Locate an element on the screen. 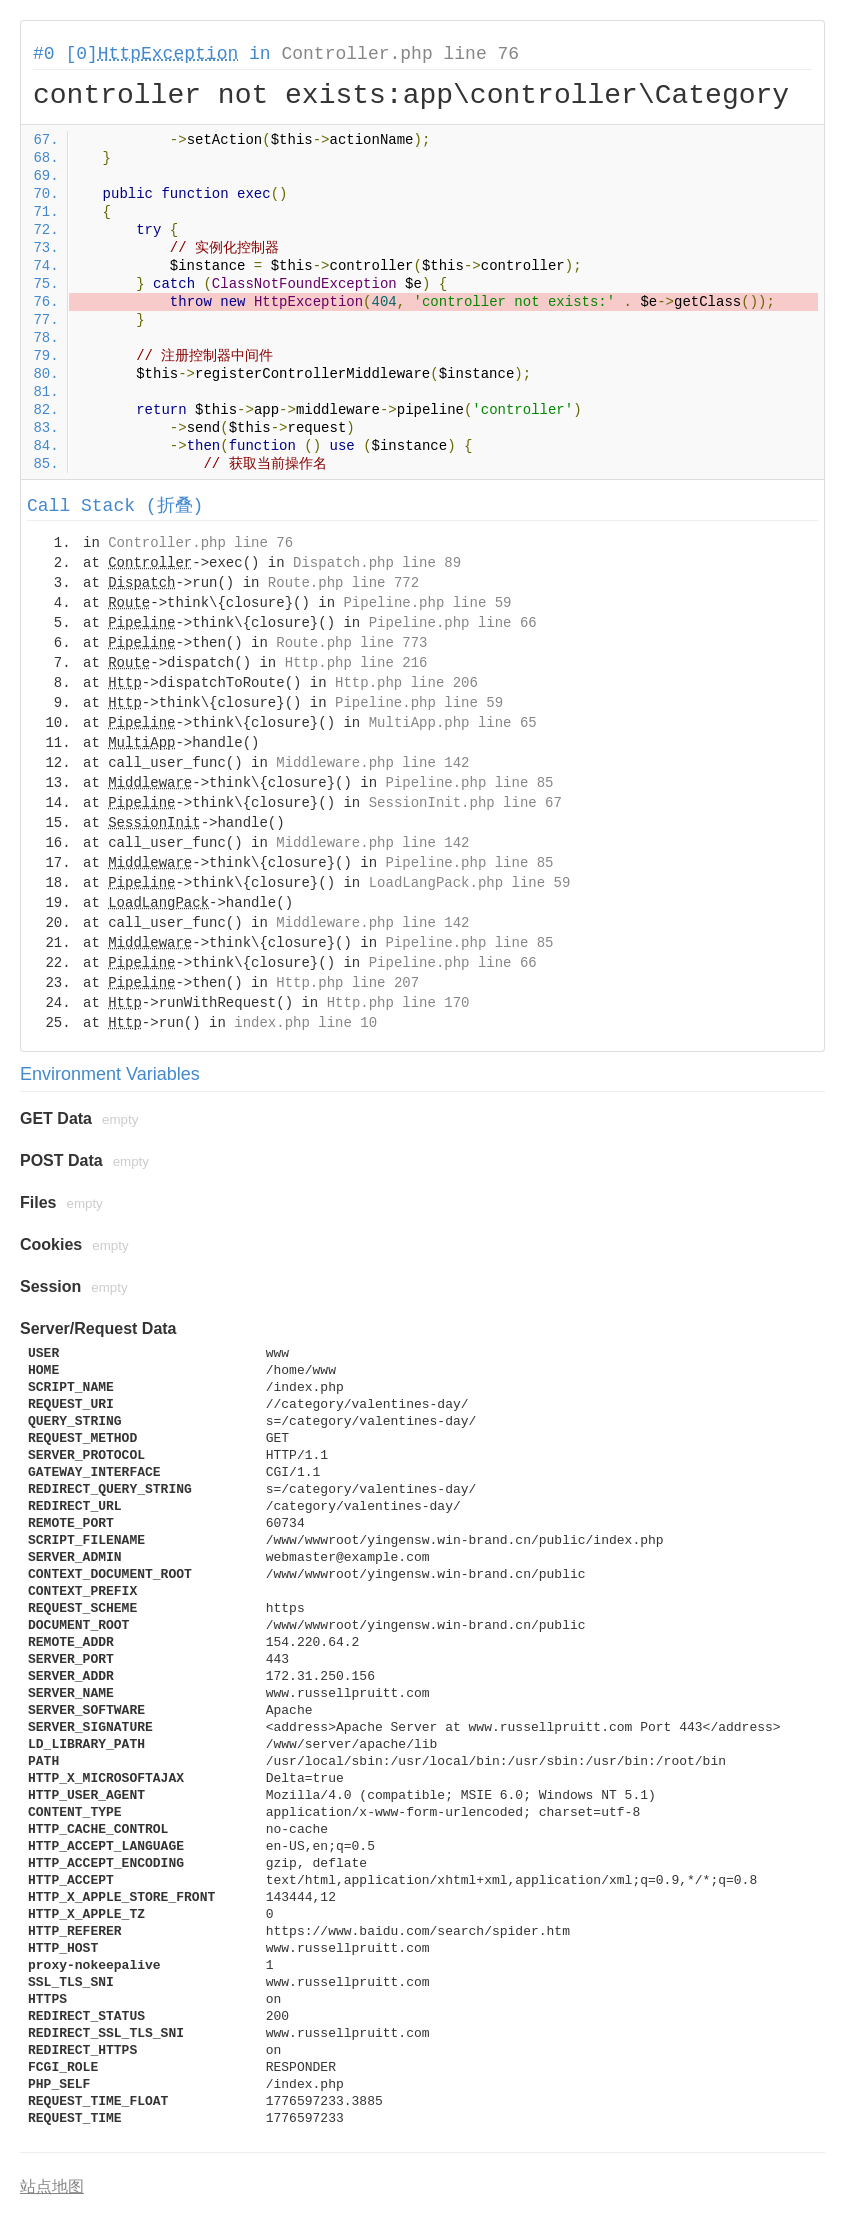 The height and width of the screenshot is (2218, 845). Controller.php line 76 is located at coordinates (400, 54).